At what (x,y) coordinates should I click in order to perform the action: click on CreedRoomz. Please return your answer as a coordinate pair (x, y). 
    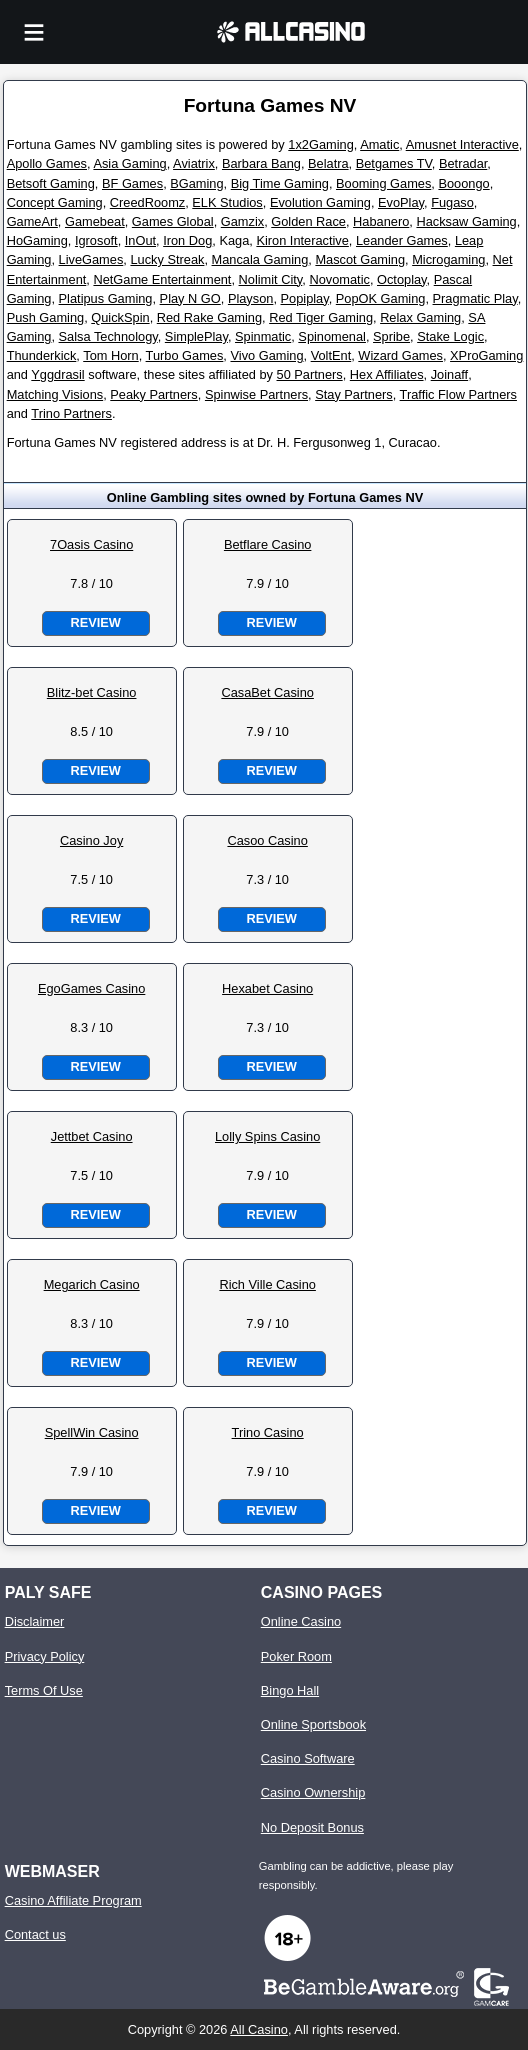
    Looking at the image, I should click on (147, 202).